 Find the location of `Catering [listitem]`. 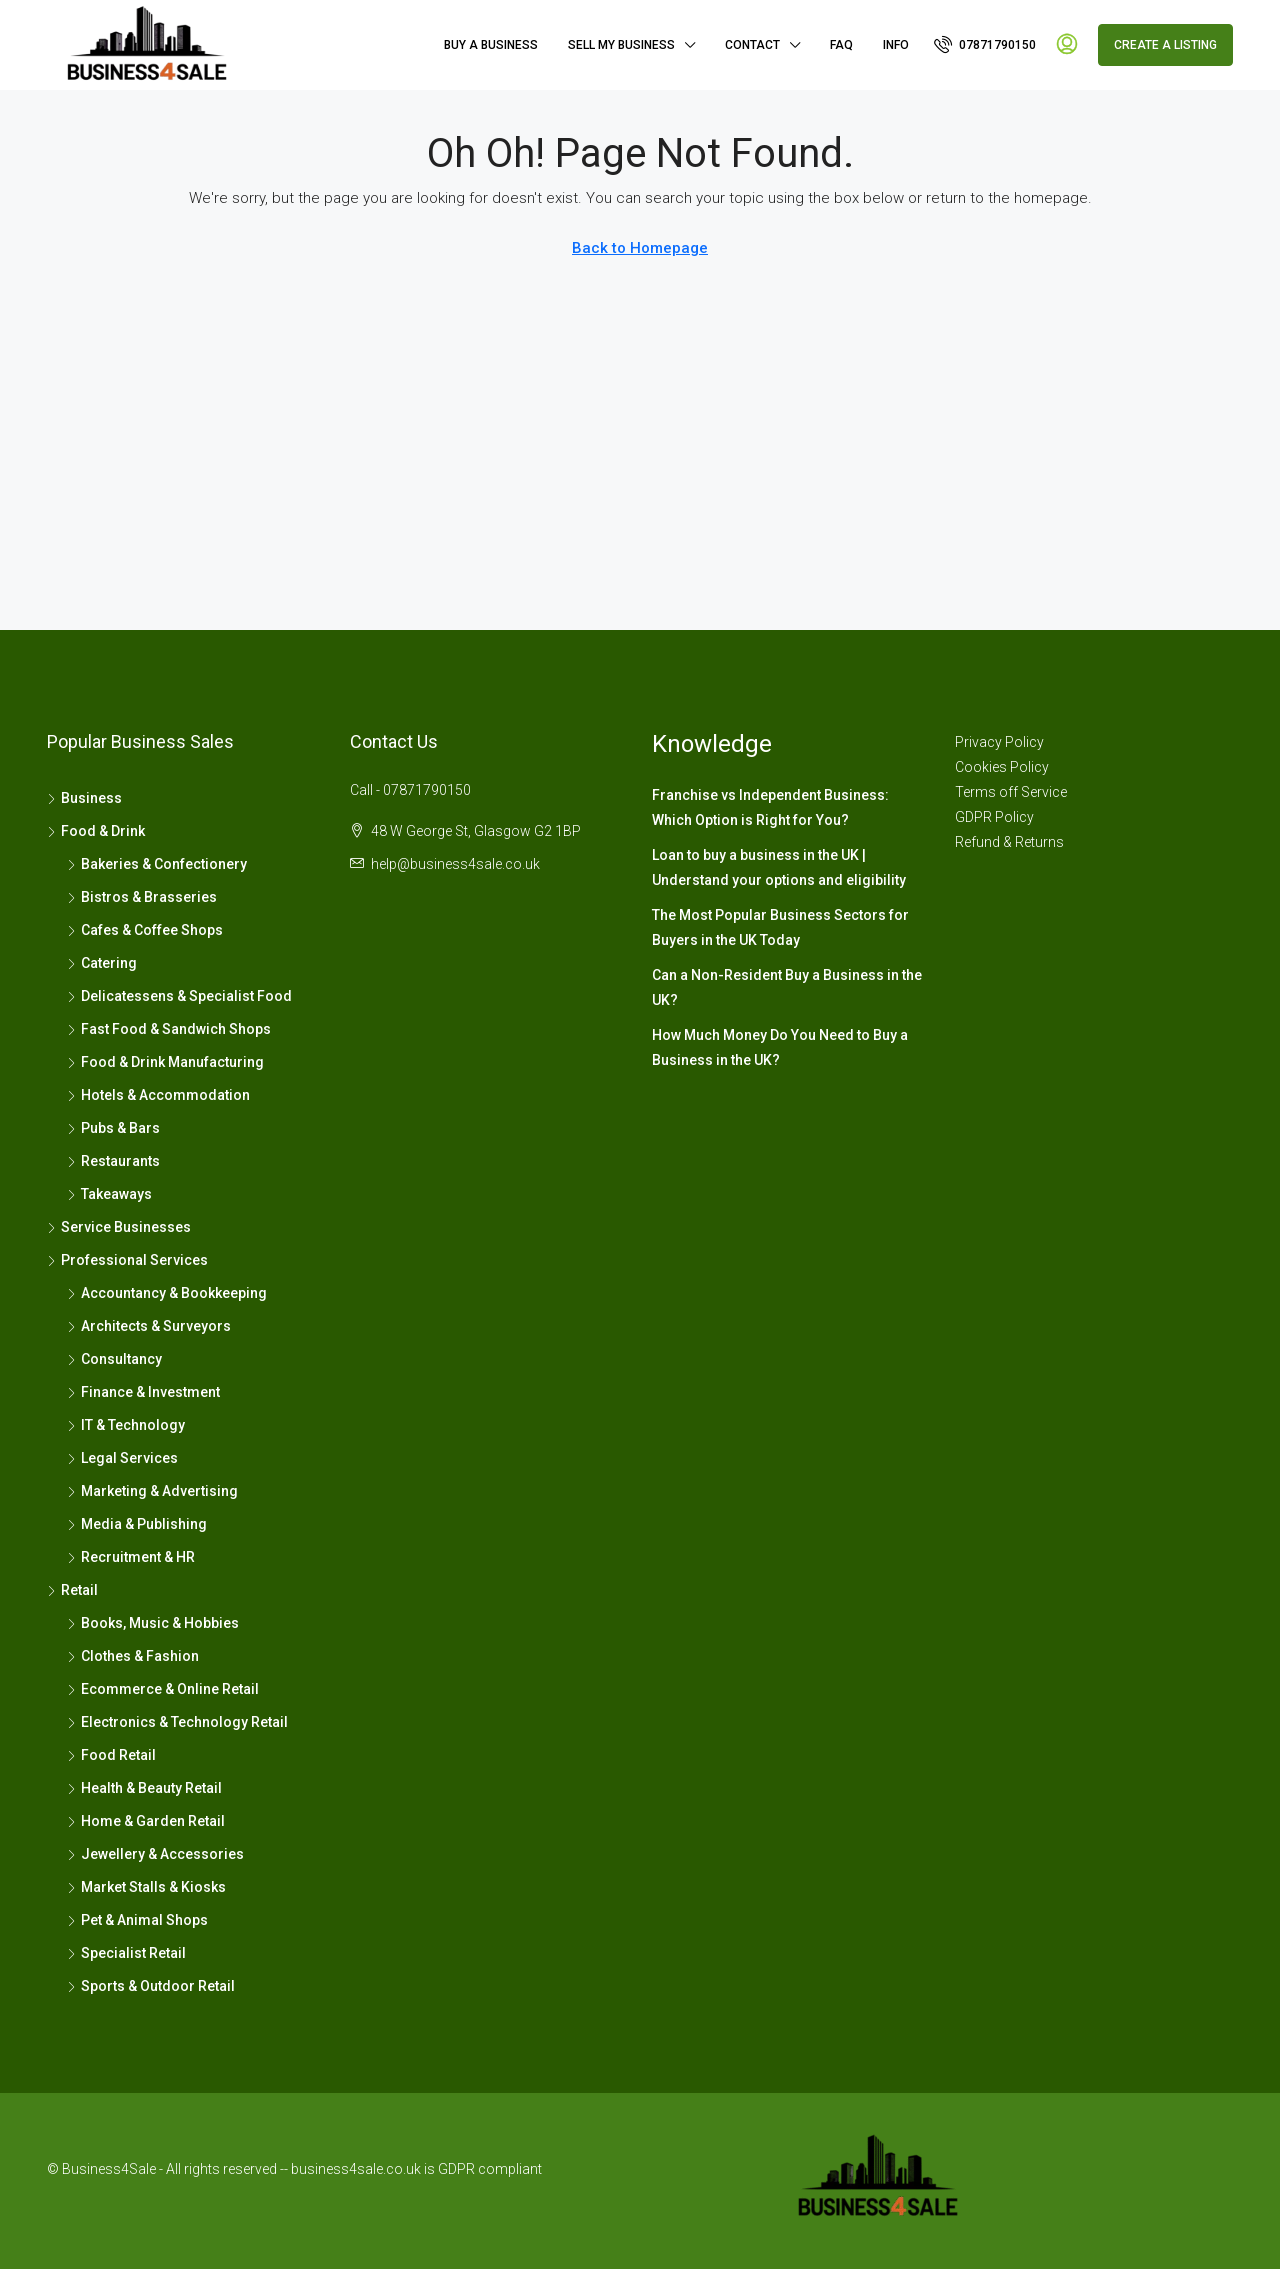

Catering [listitem] is located at coordinates (102, 963).